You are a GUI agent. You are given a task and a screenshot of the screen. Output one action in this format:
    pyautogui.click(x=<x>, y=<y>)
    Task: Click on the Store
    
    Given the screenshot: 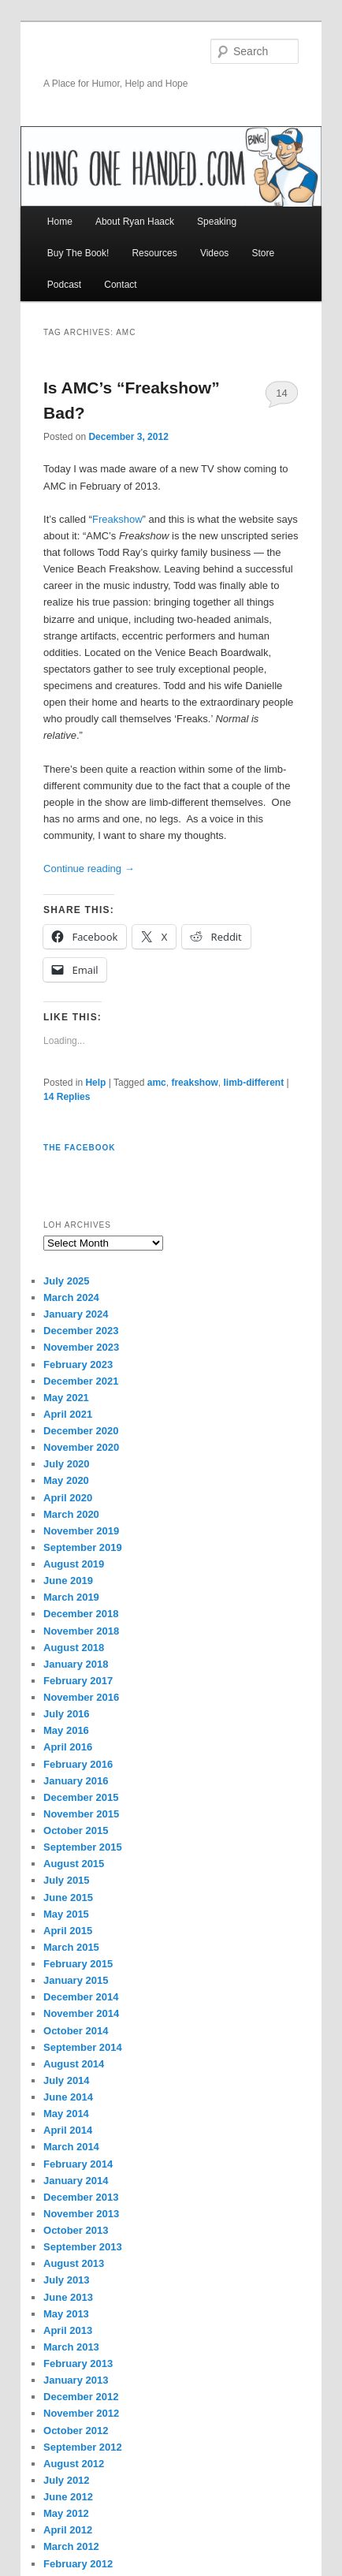 What is the action you would take?
    pyautogui.click(x=262, y=253)
    